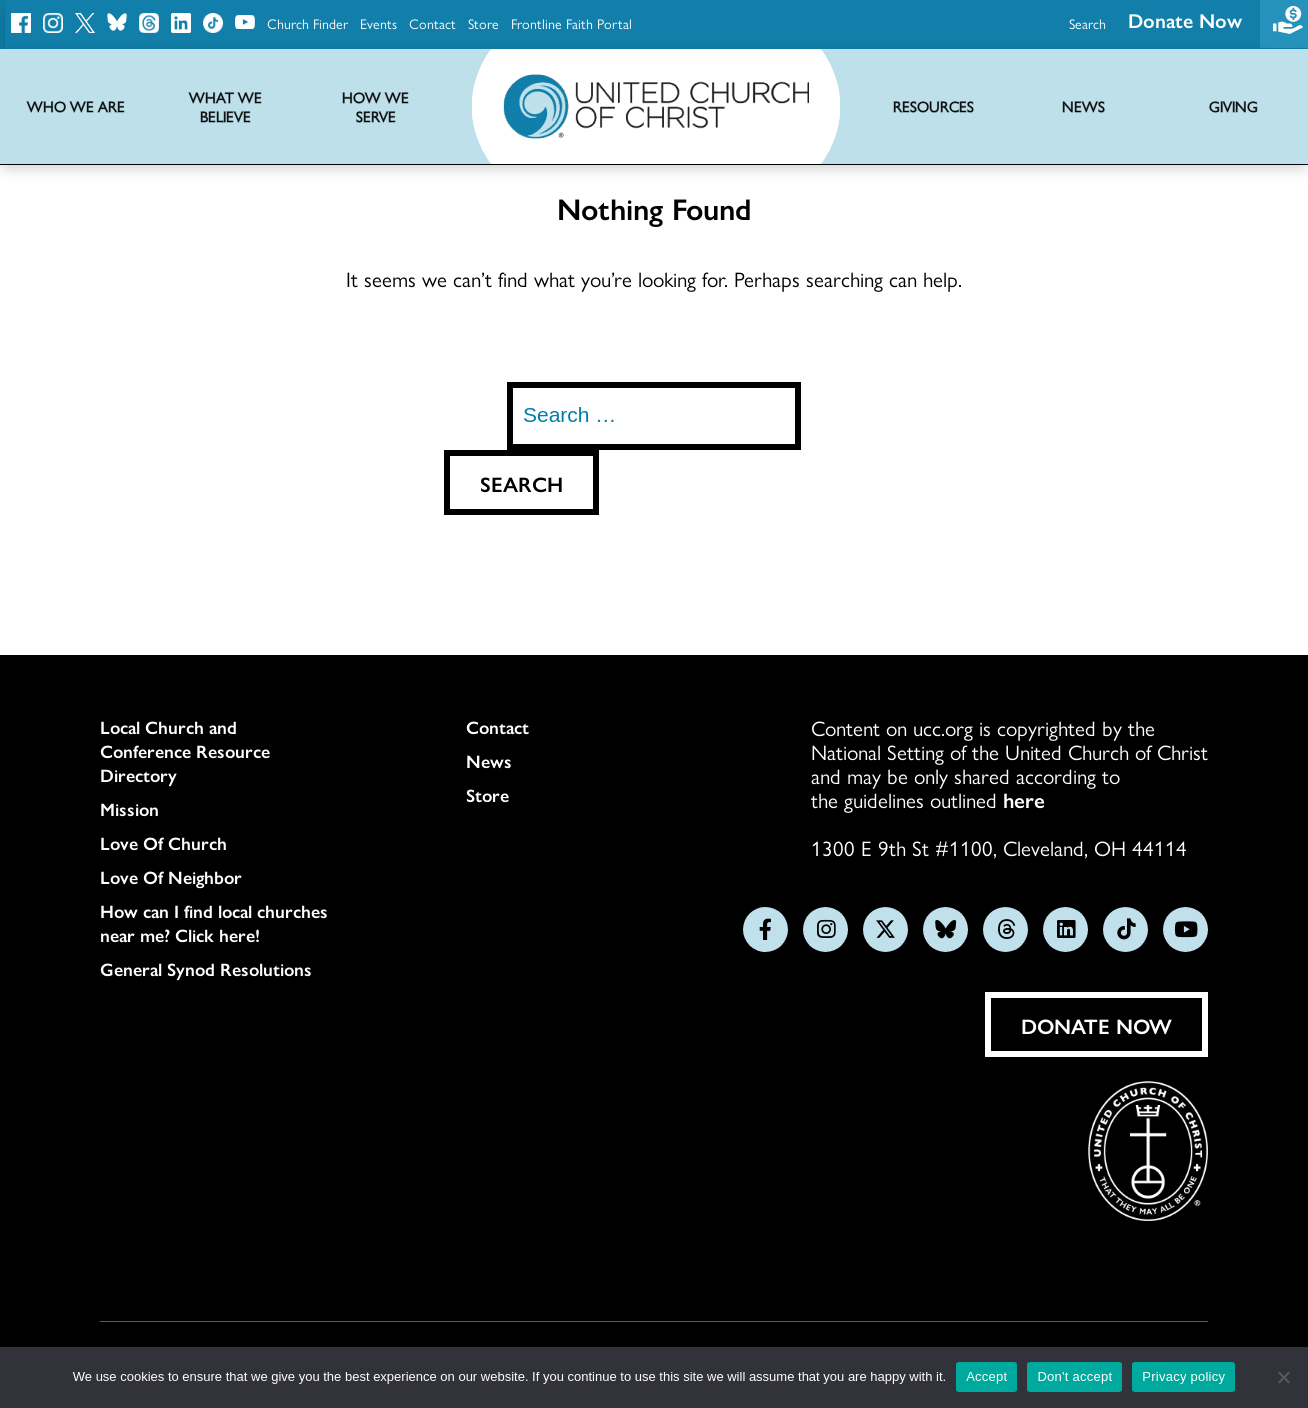  What do you see at coordinates (307, 23) in the screenshot?
I see `Church Finder` at bounding box center [307, 23].